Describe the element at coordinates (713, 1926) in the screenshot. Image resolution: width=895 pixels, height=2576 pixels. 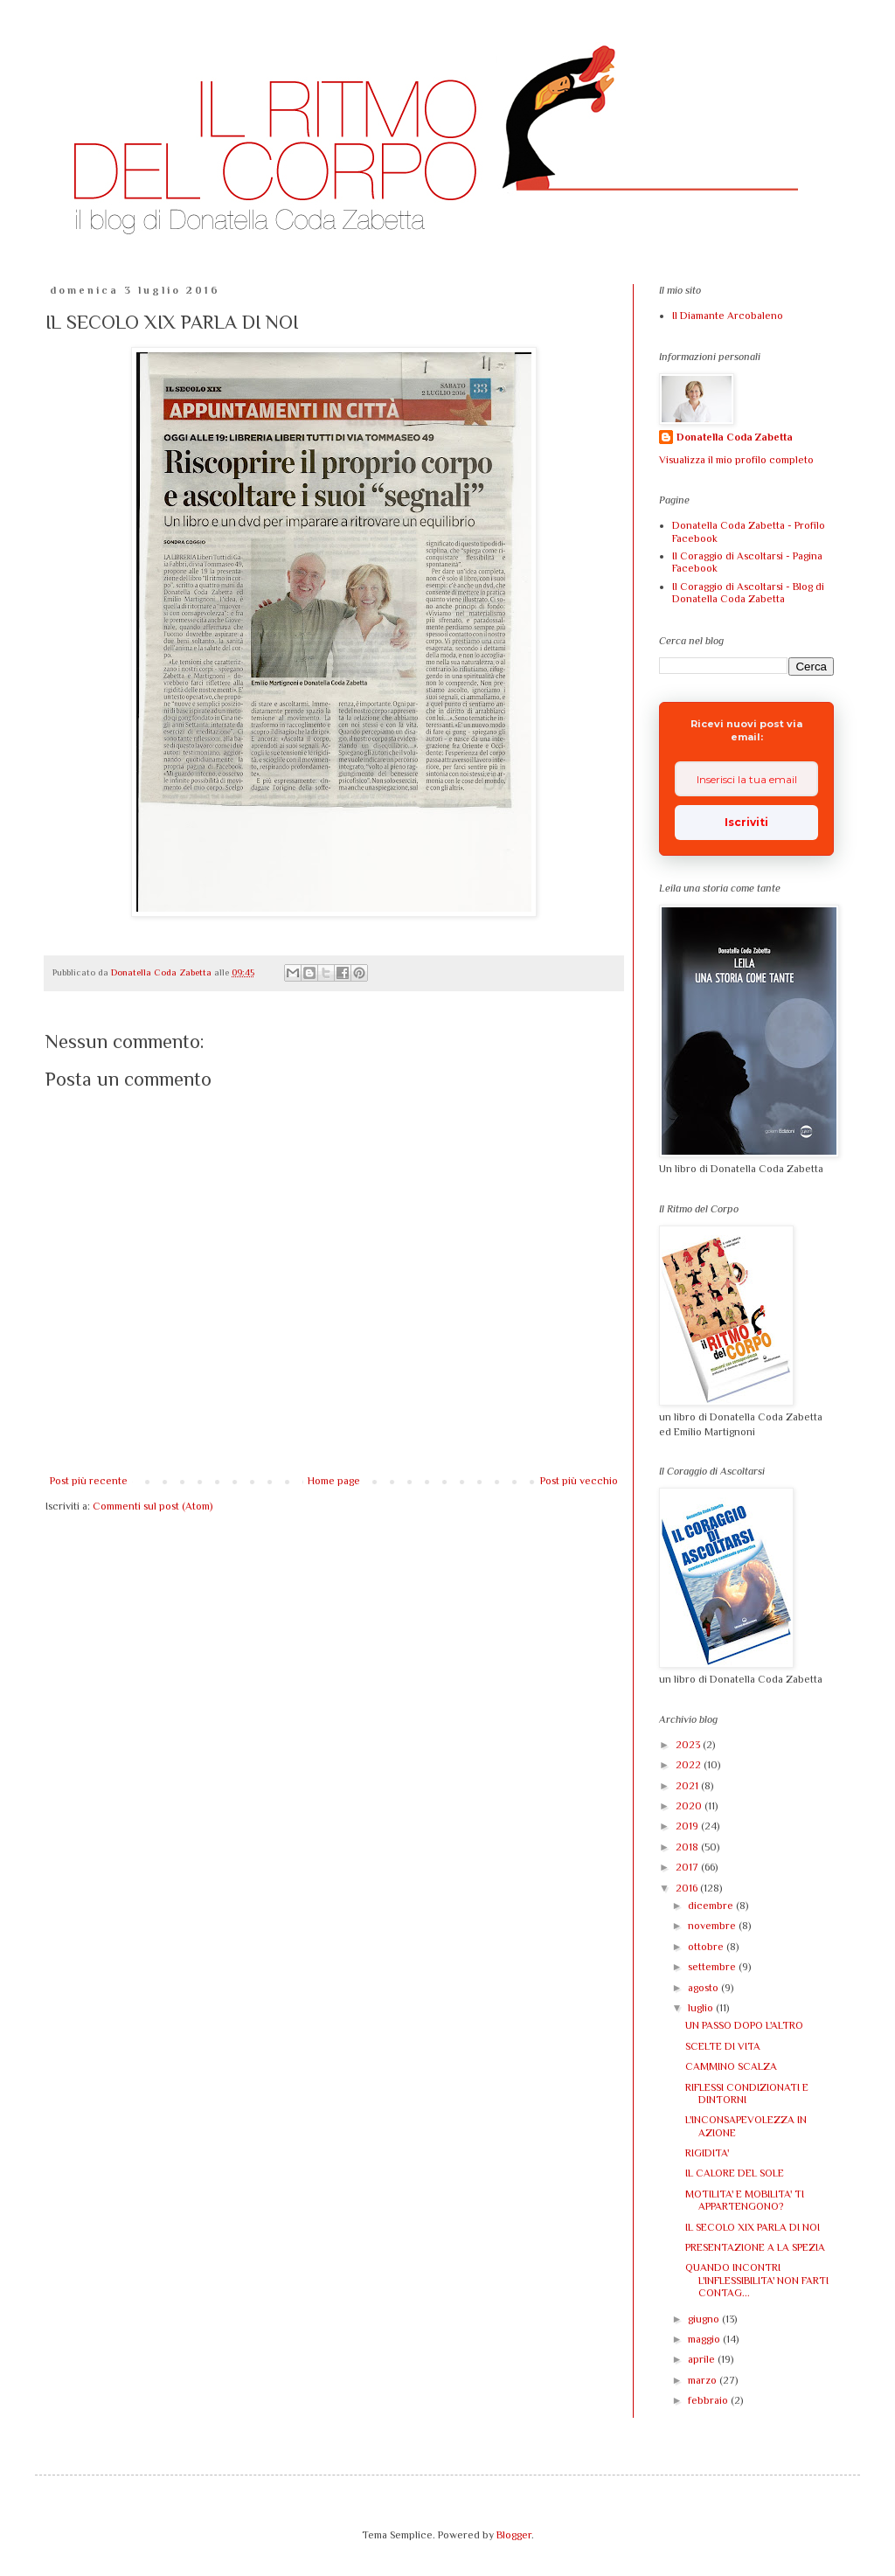
I see `novembre` at that location.